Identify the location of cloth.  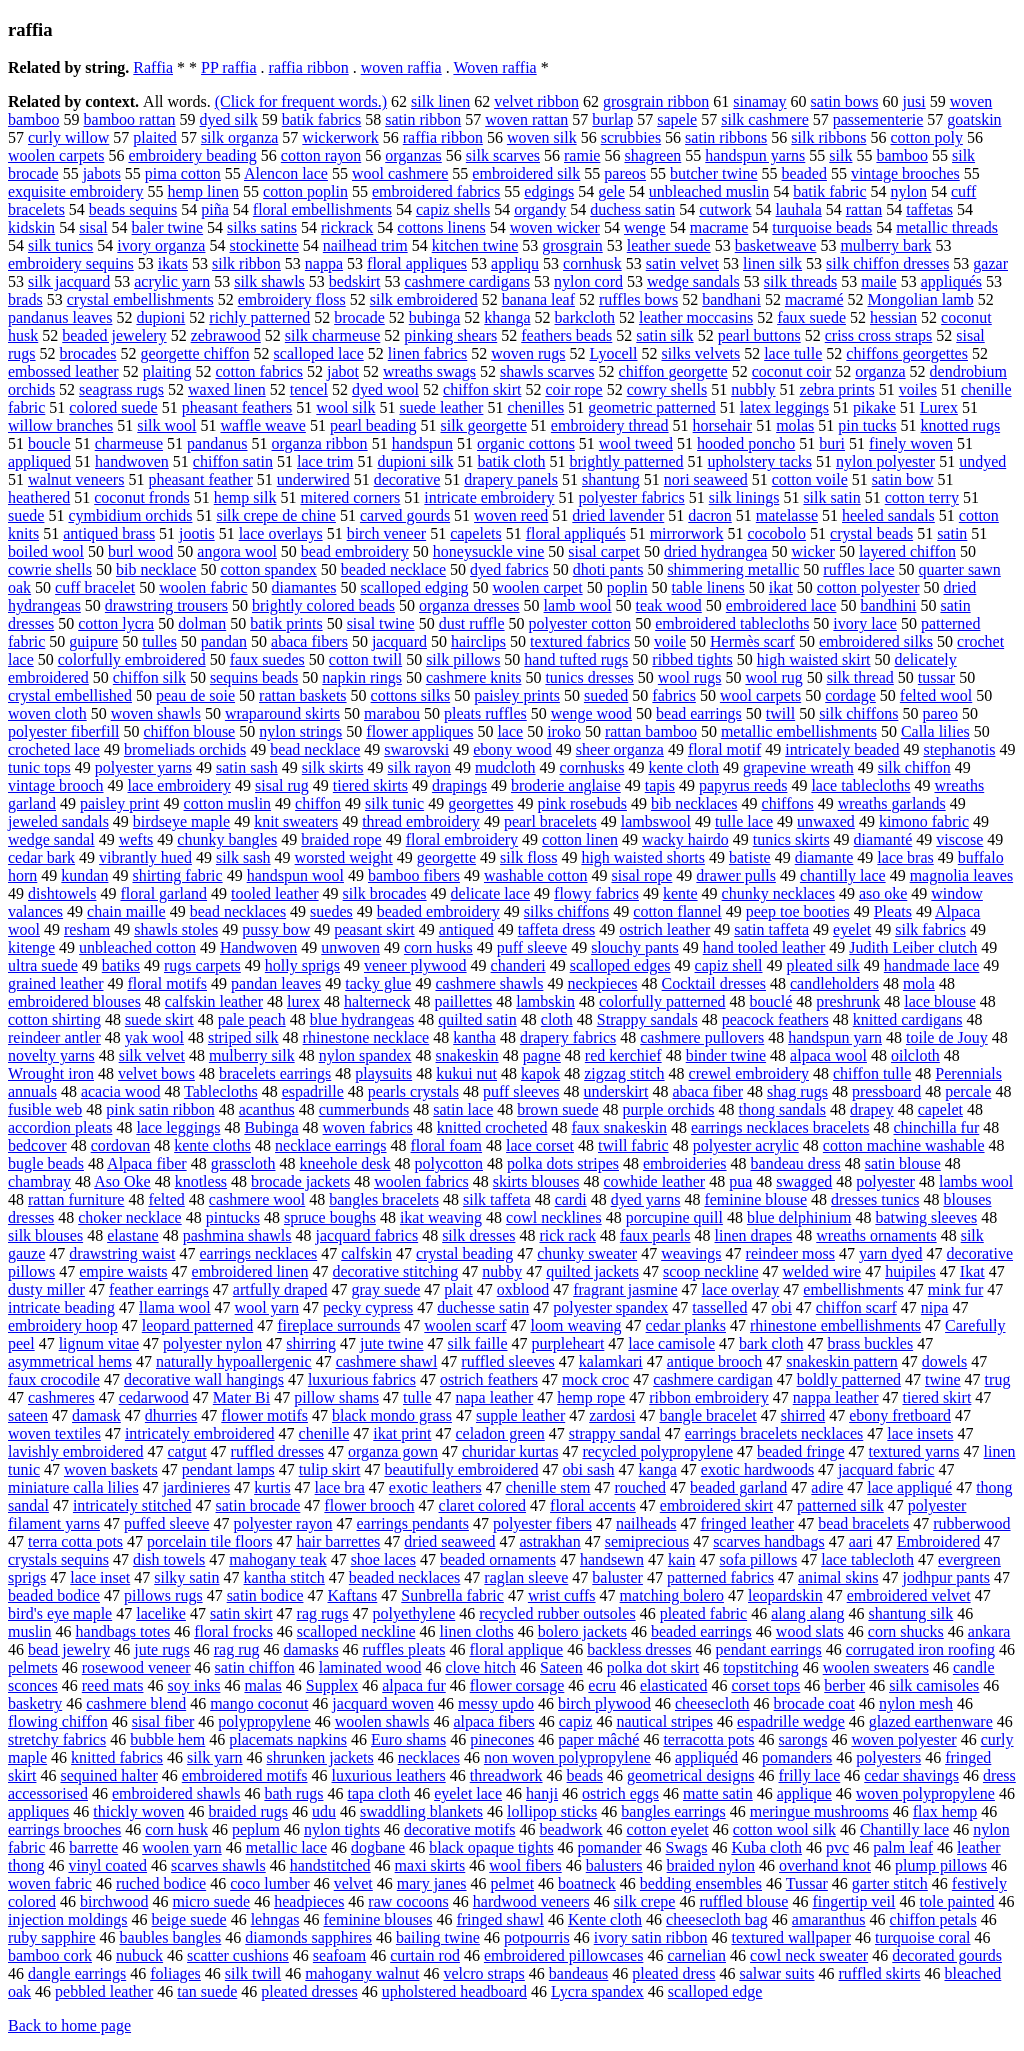
(557, 1019).